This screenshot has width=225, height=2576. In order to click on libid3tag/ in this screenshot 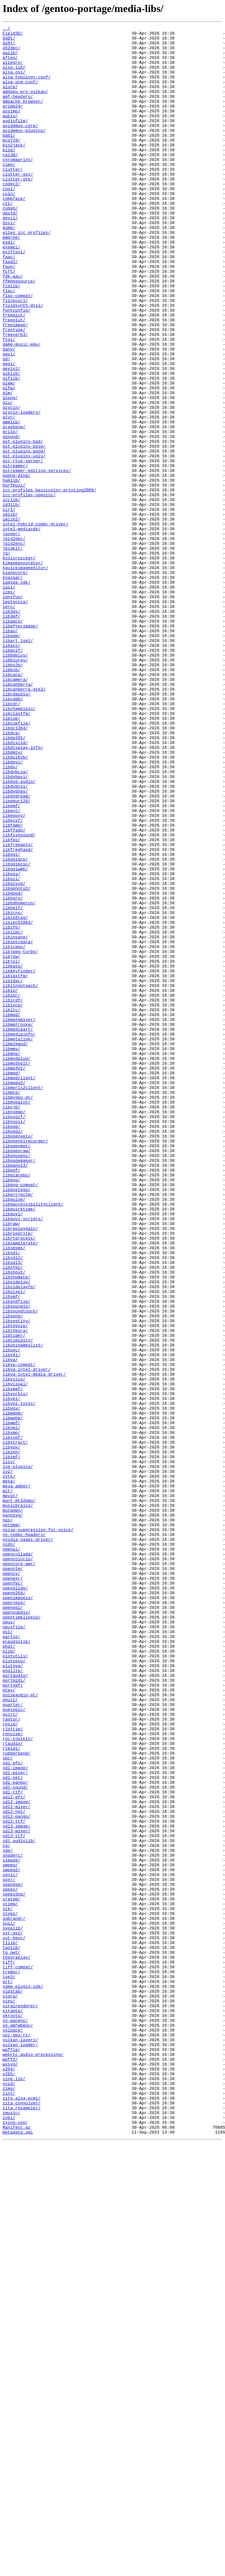, I will do `click(15, 1096)`.